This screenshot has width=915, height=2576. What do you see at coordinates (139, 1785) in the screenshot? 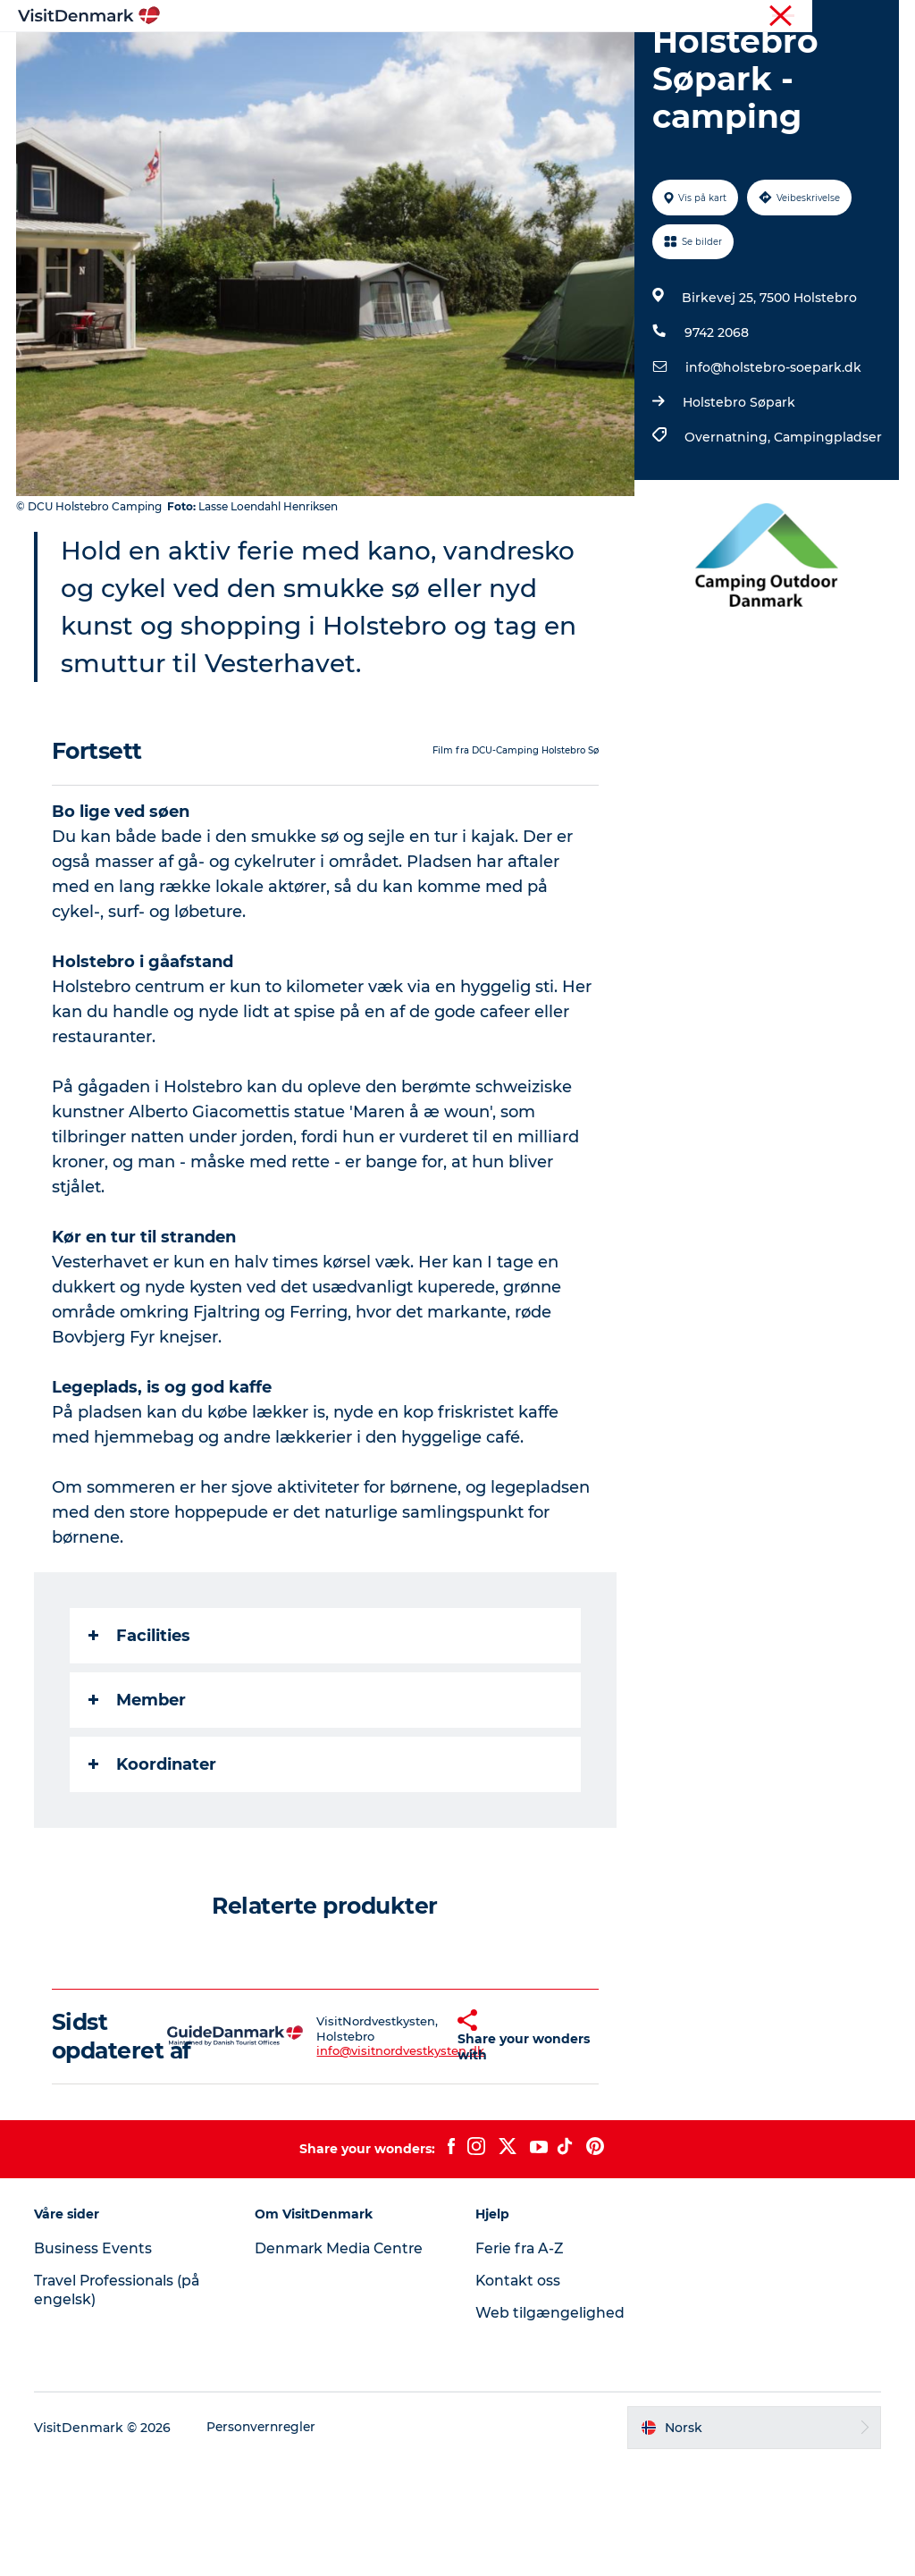
I see `Member` at bounding box center [139, 1785].